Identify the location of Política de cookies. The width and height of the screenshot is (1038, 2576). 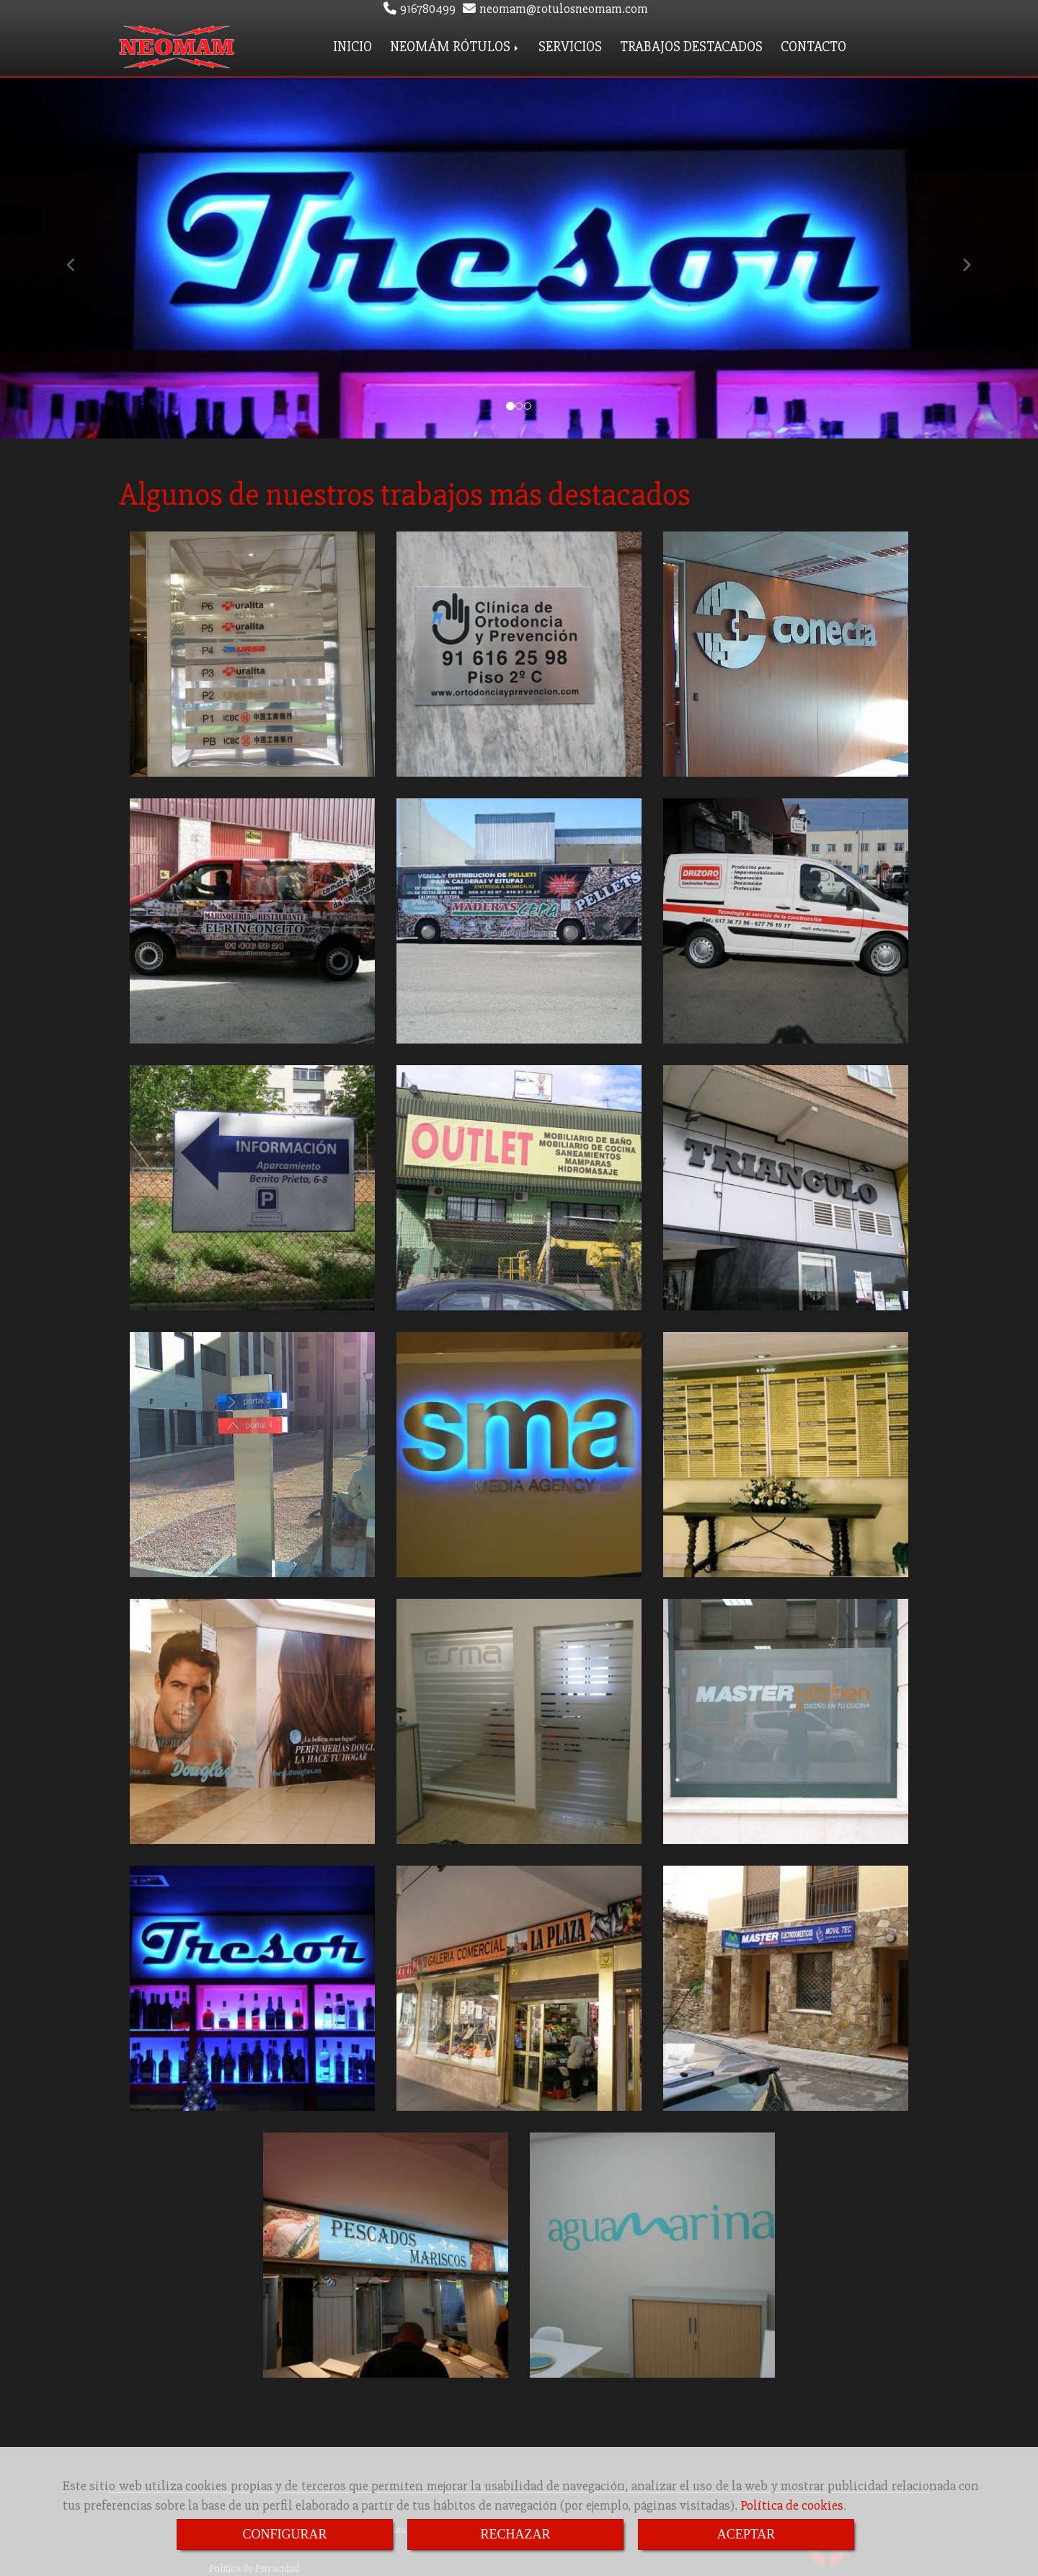
(791, 2505).